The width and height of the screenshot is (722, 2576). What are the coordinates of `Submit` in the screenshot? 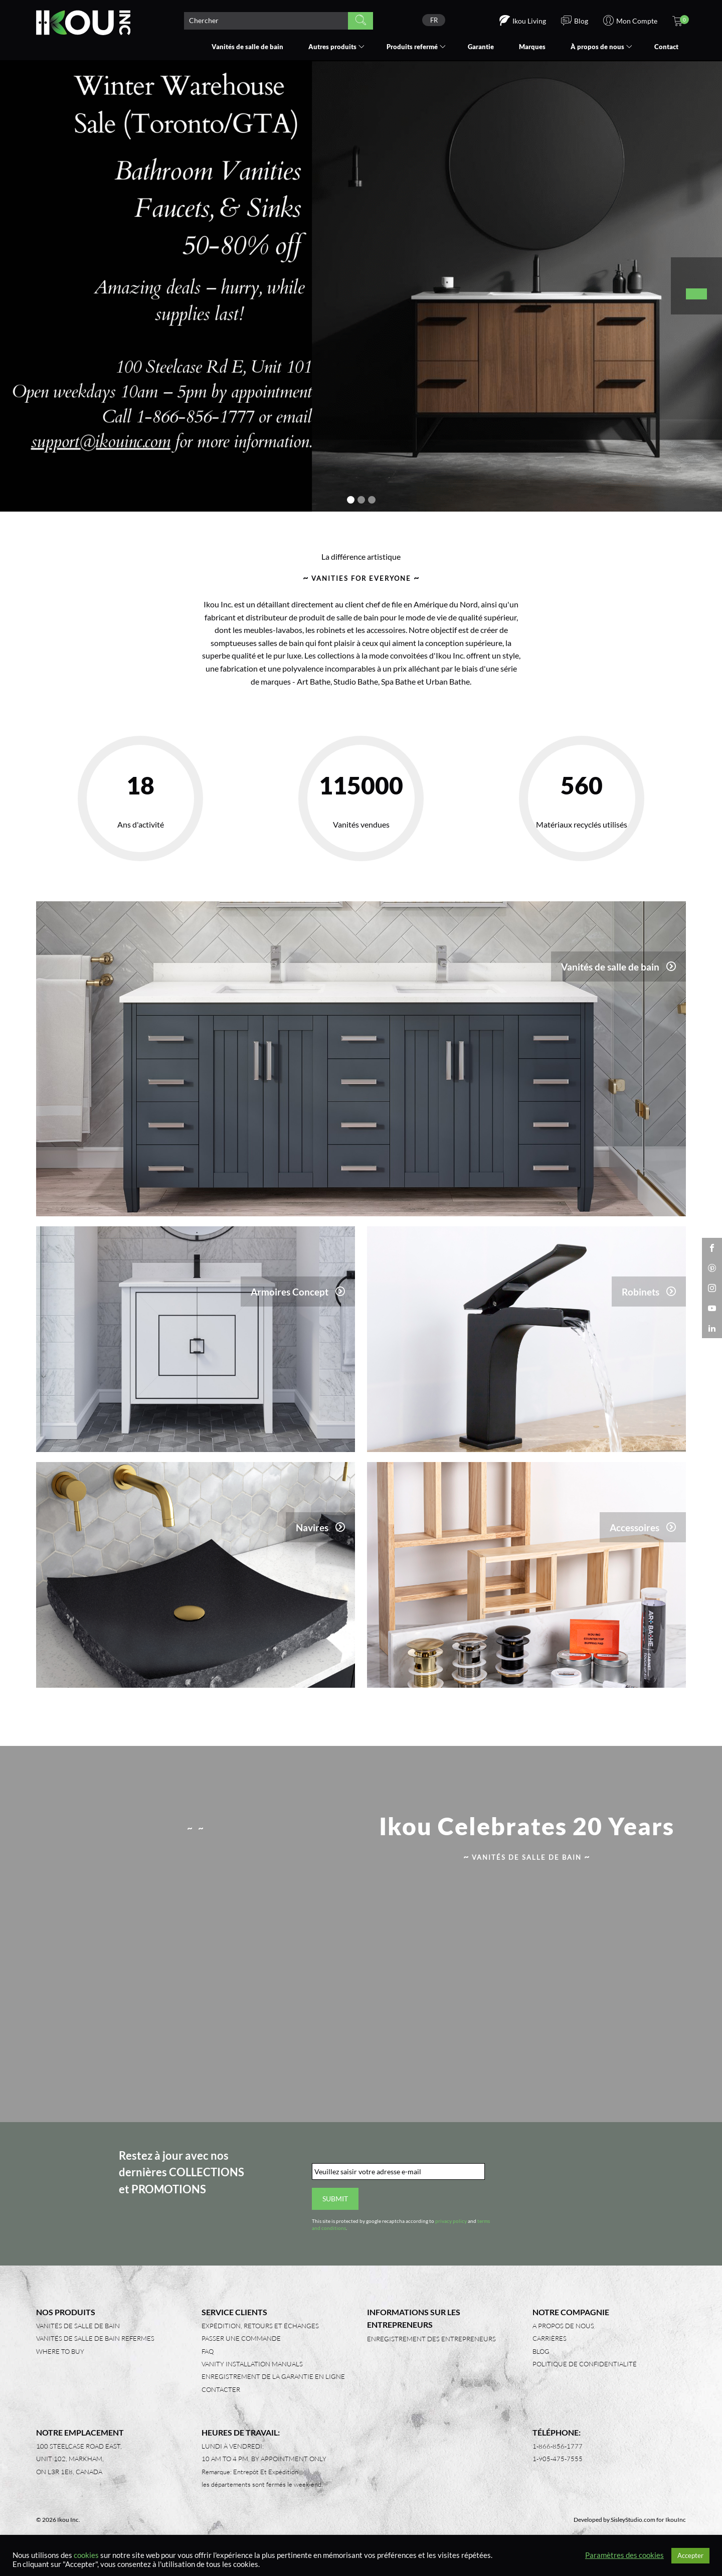 It's located at (335, 2210).